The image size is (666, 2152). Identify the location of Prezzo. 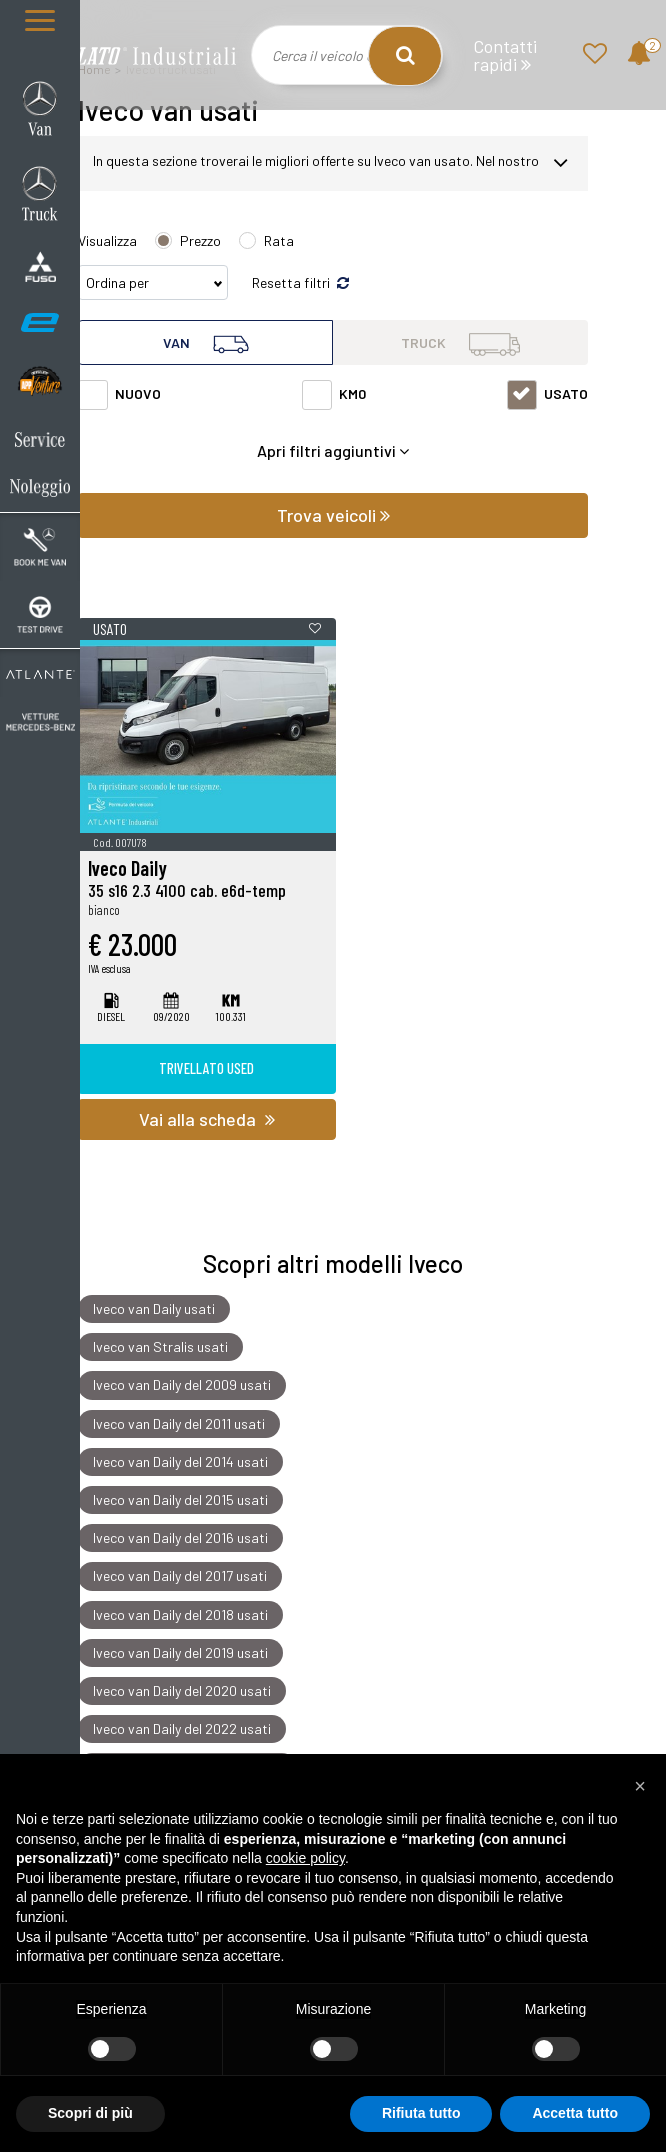
(200, 240).